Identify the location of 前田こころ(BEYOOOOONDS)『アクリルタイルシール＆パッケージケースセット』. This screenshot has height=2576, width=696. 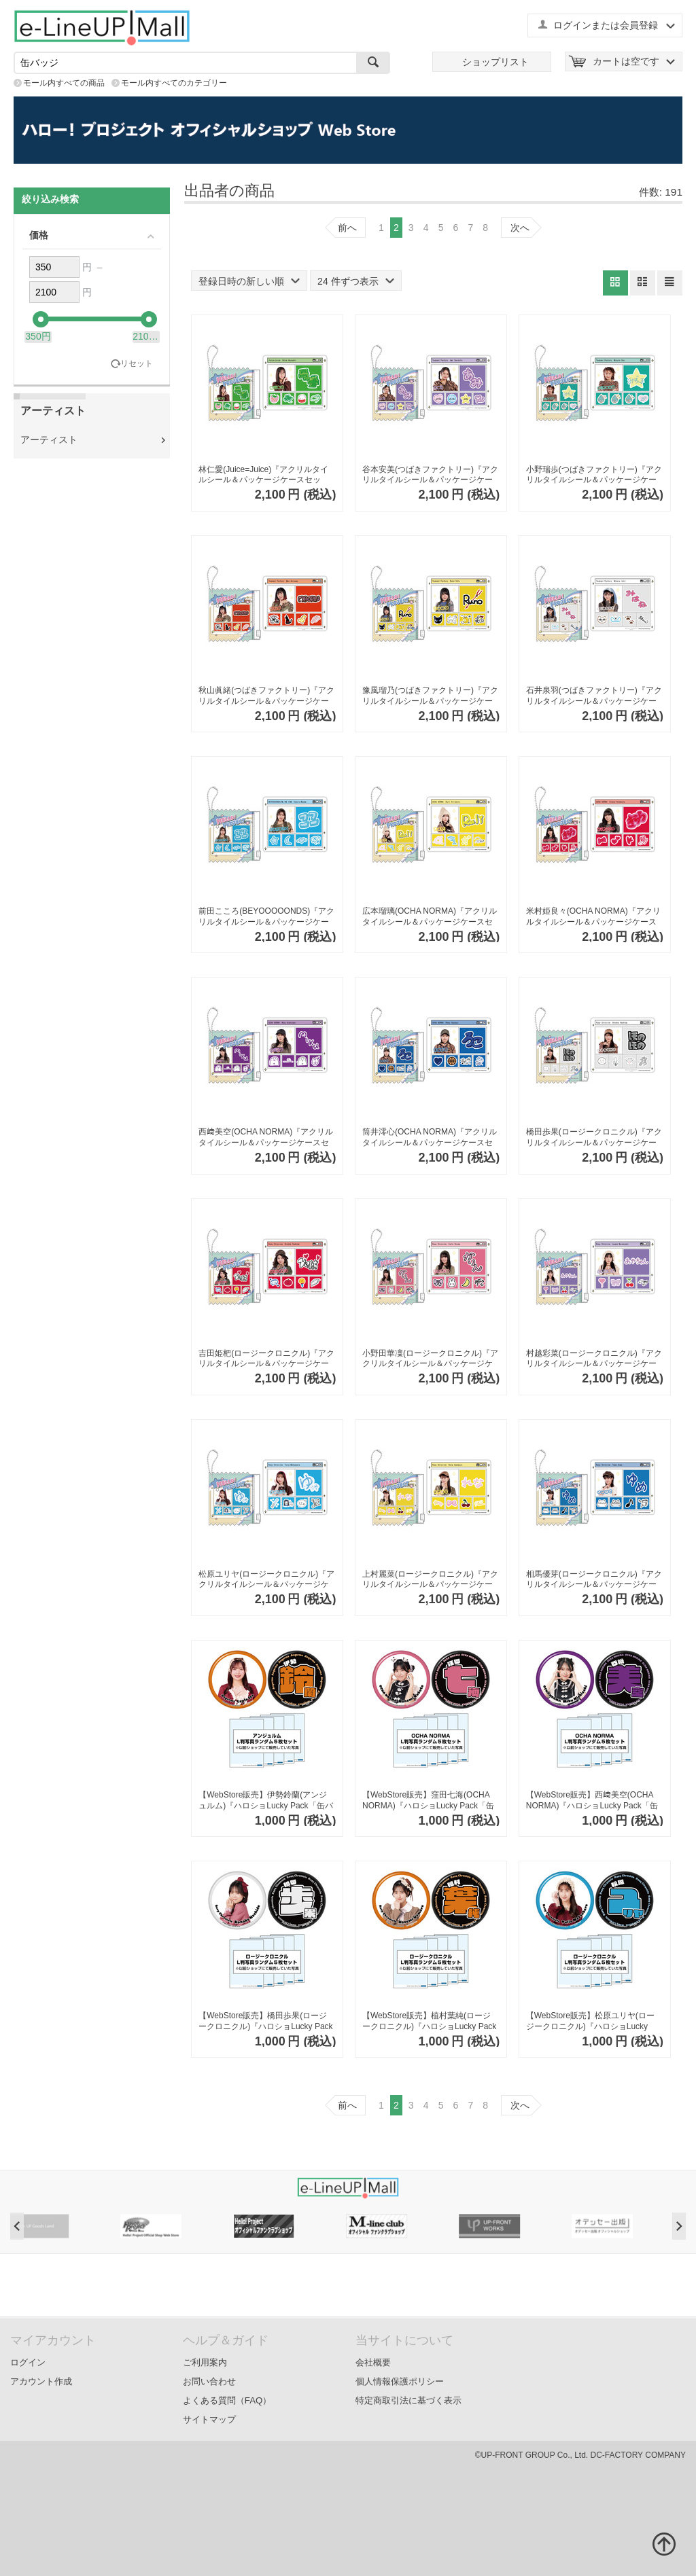
(266, 916).